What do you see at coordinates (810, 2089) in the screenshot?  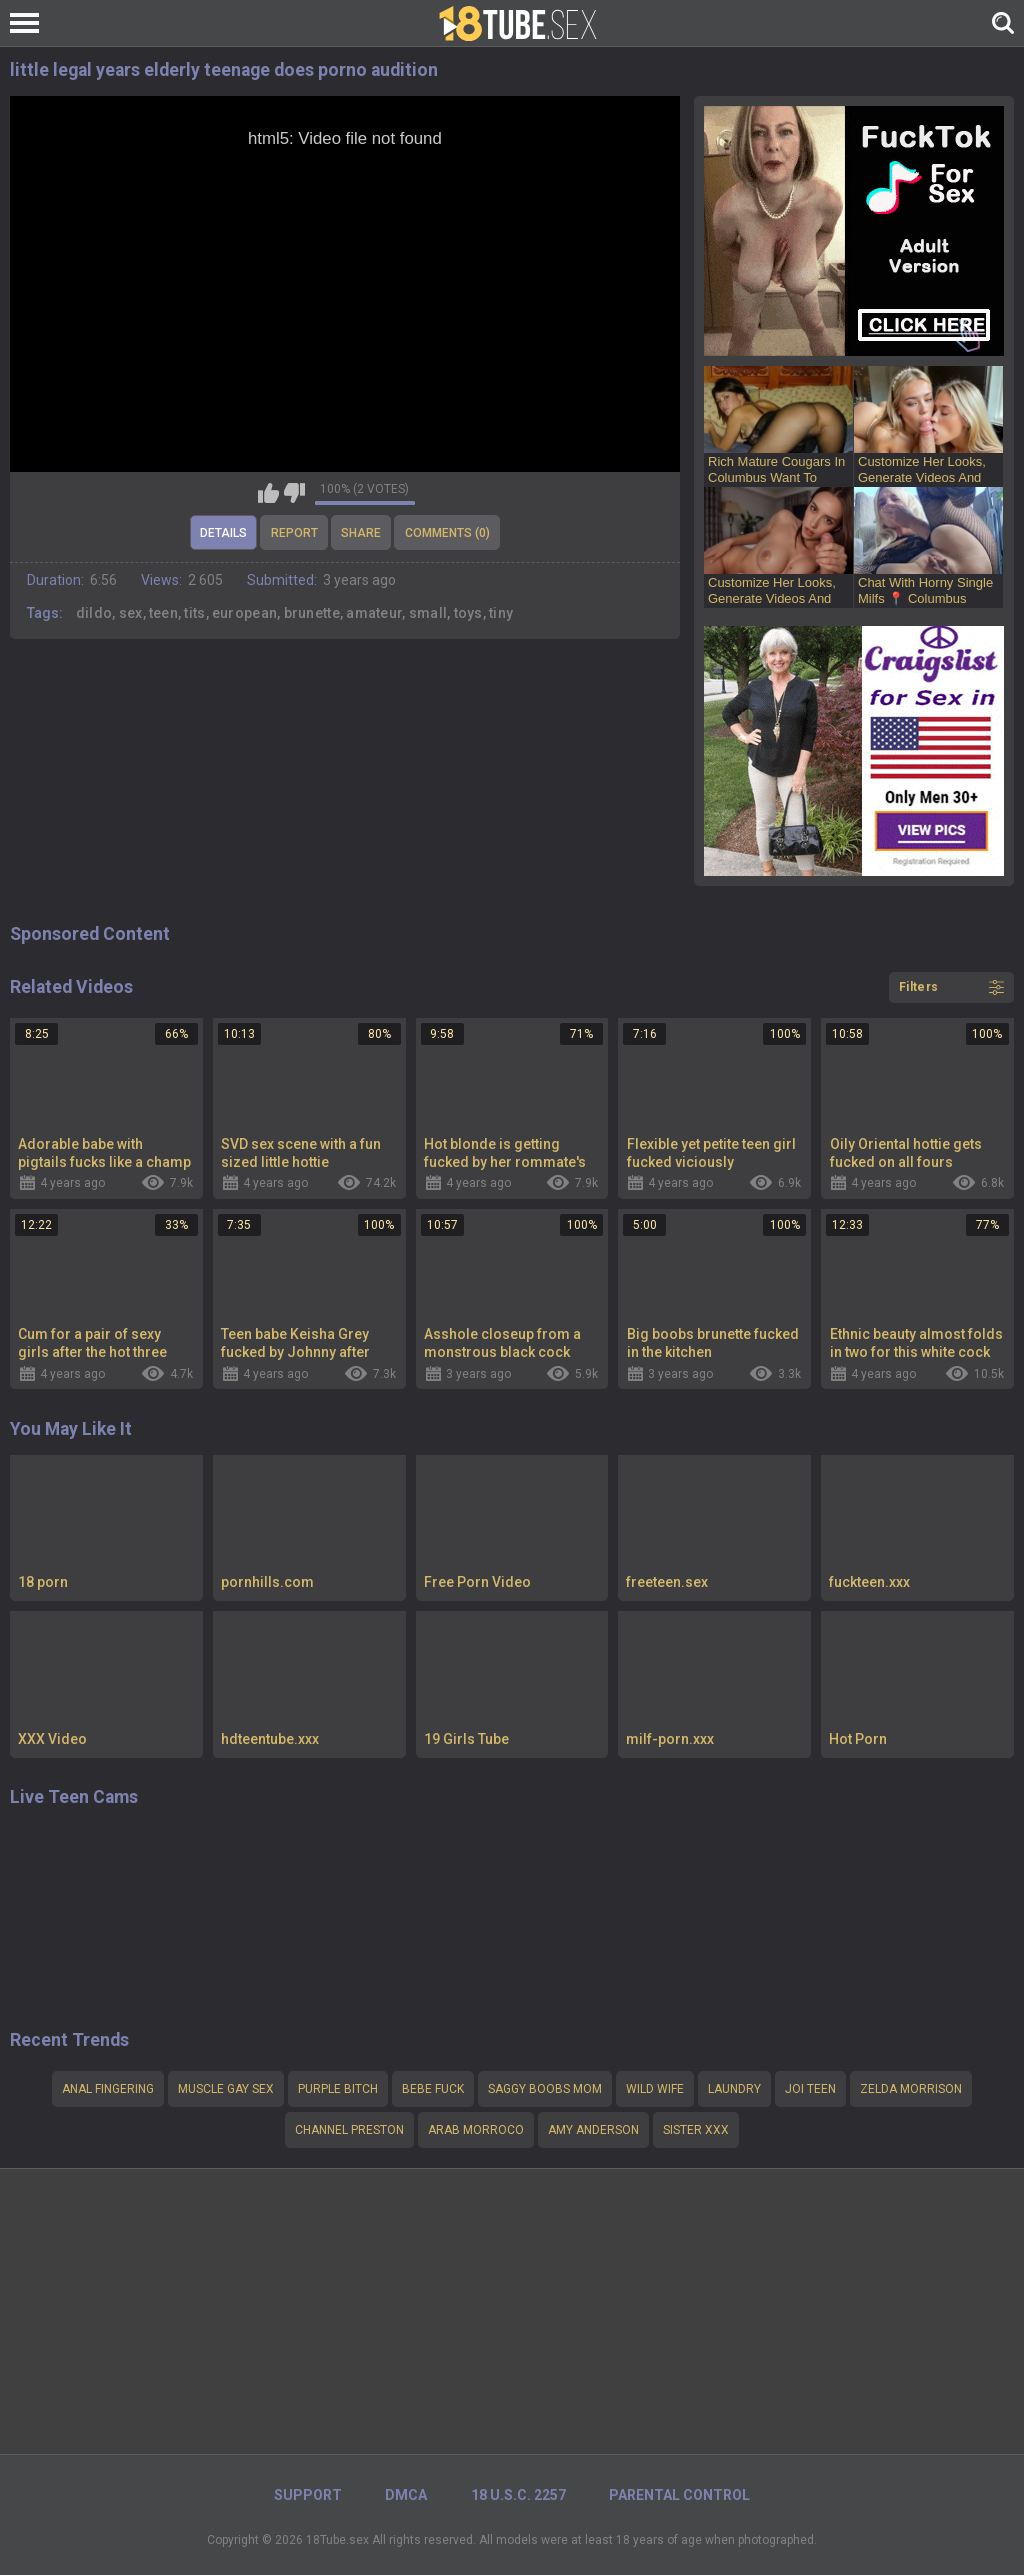 I see `Joi teen` at bounding box center [810, 2089].